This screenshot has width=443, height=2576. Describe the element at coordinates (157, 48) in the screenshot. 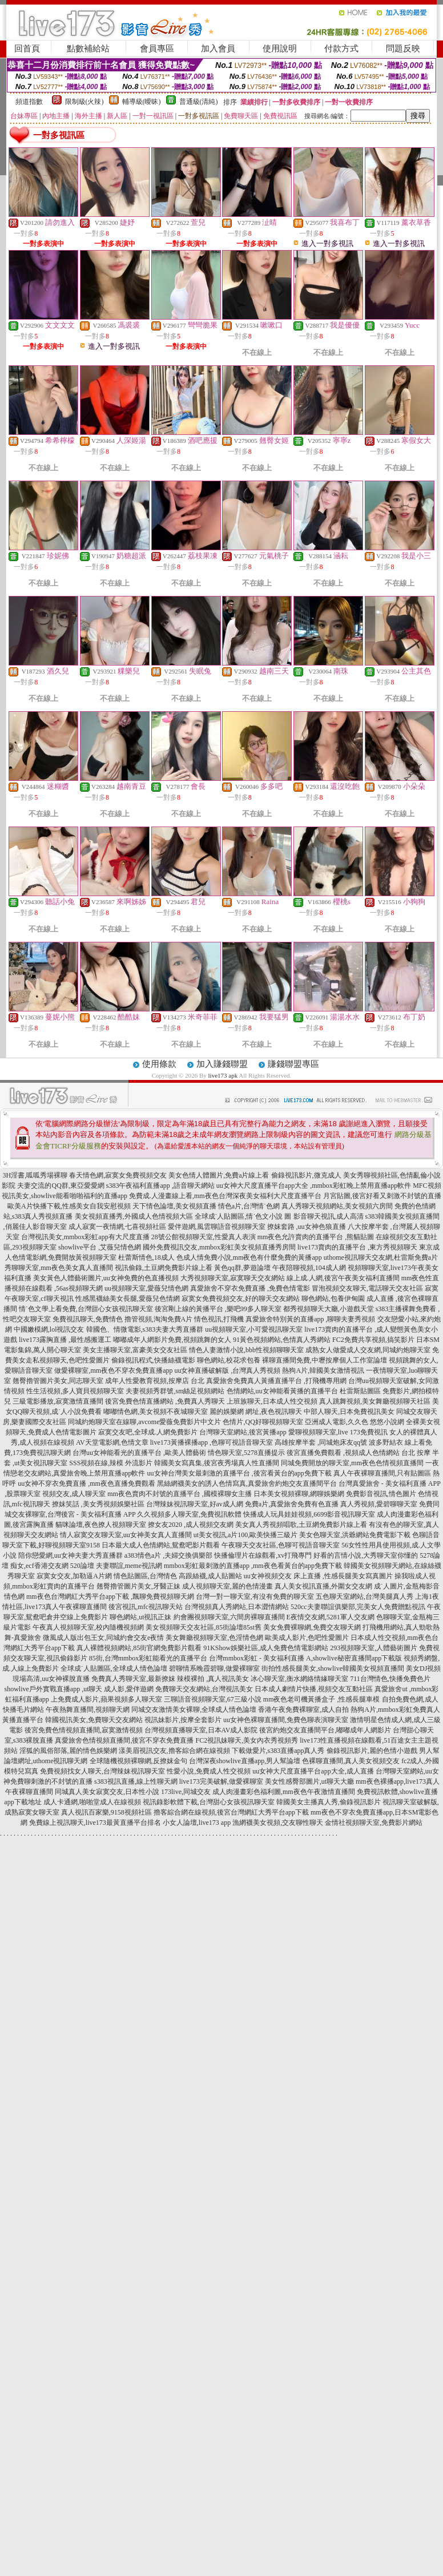

I see `會員專區` at that location.